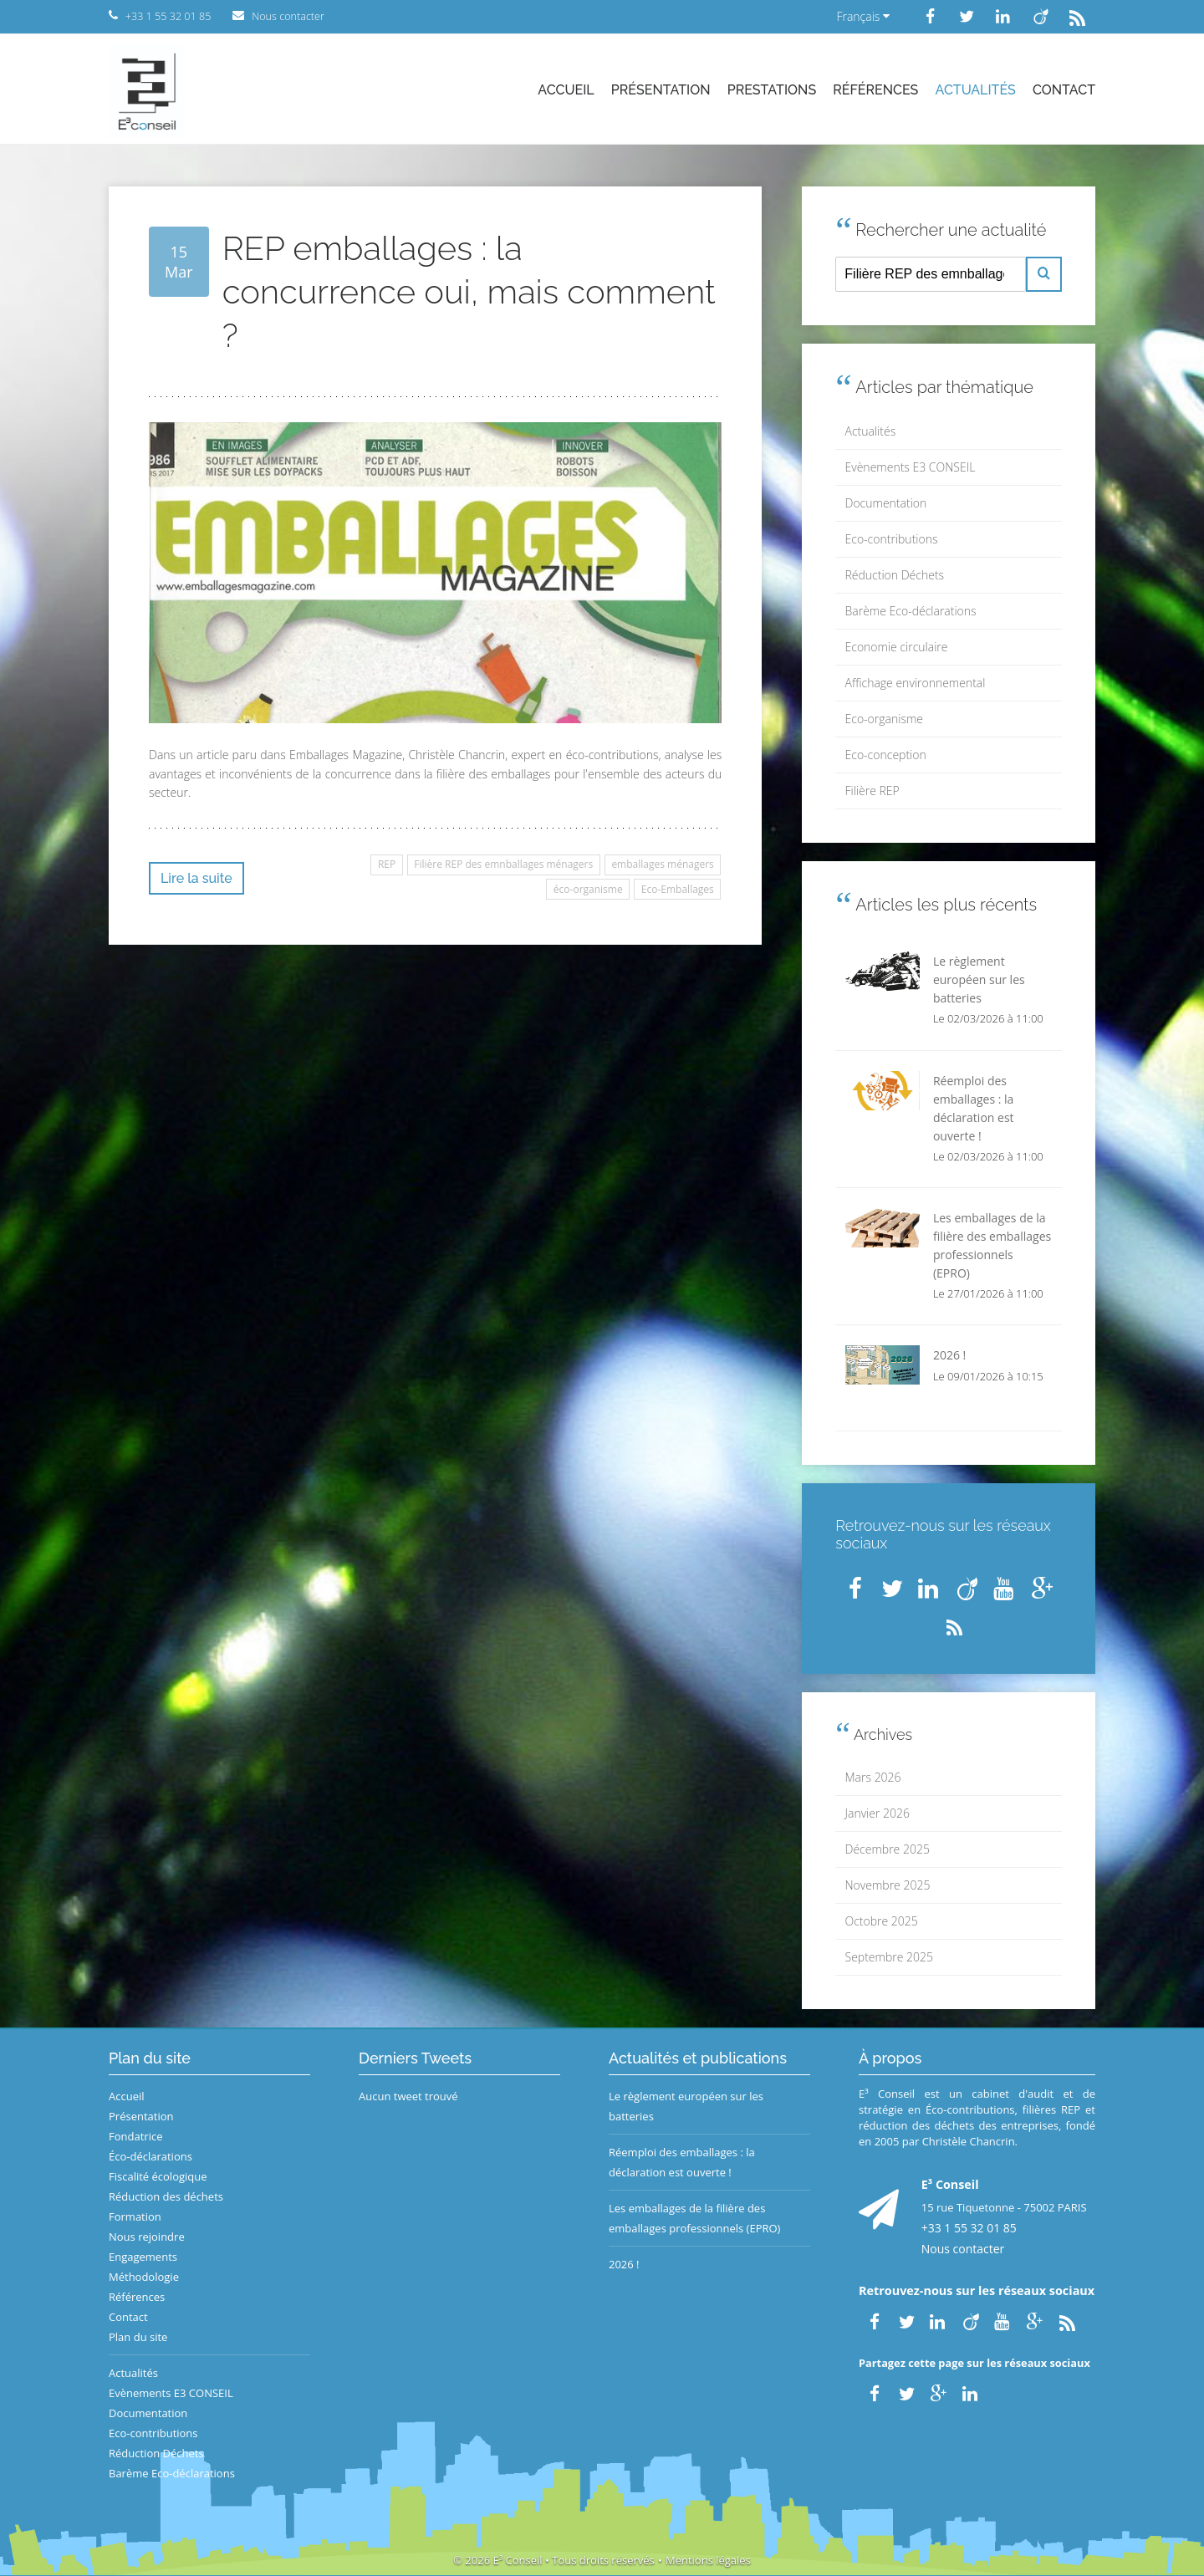 This screenshot has height=2576, width=1204. Describe the element at coordinates (135, 2136) in the screenshot. I see `Fondatrice` at that location.